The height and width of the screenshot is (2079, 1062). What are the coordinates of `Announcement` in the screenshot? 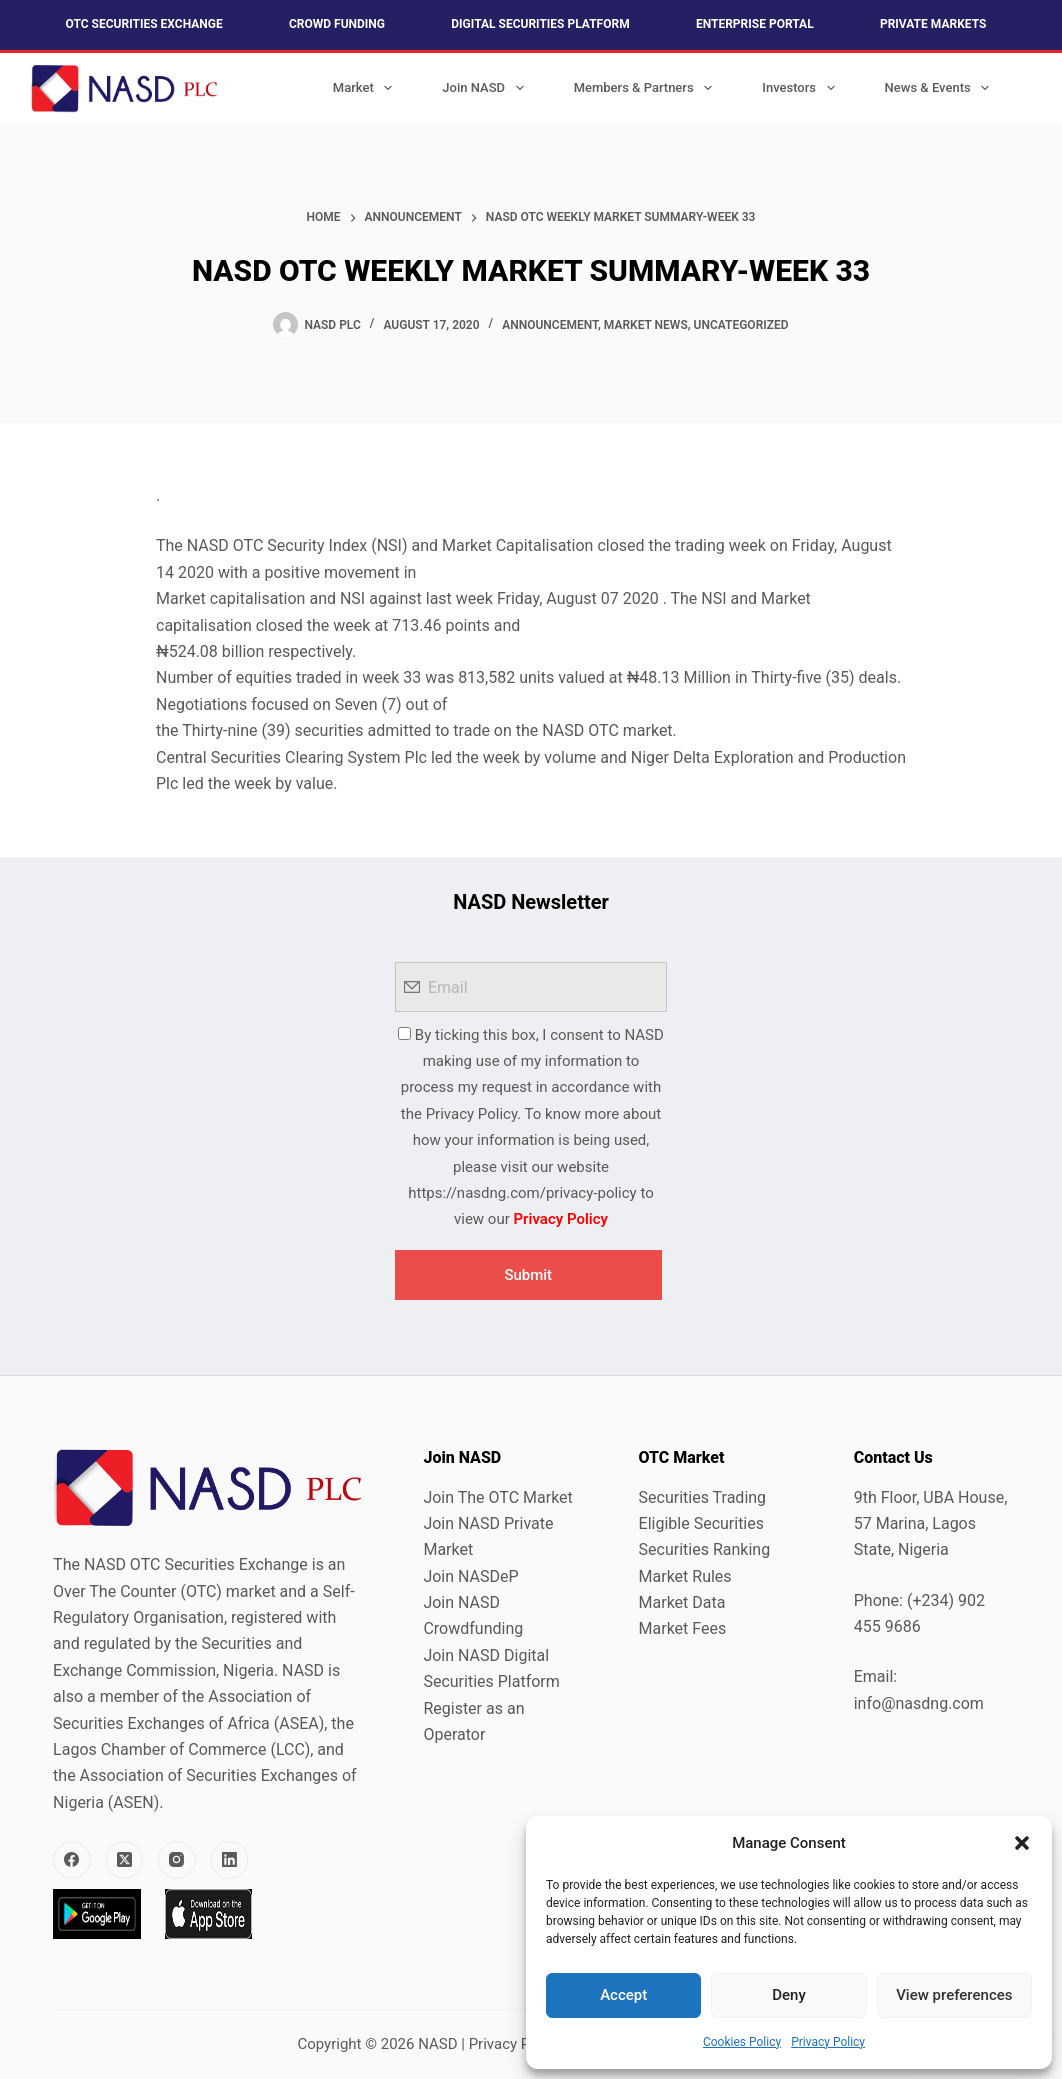 It's located at (550, 325).